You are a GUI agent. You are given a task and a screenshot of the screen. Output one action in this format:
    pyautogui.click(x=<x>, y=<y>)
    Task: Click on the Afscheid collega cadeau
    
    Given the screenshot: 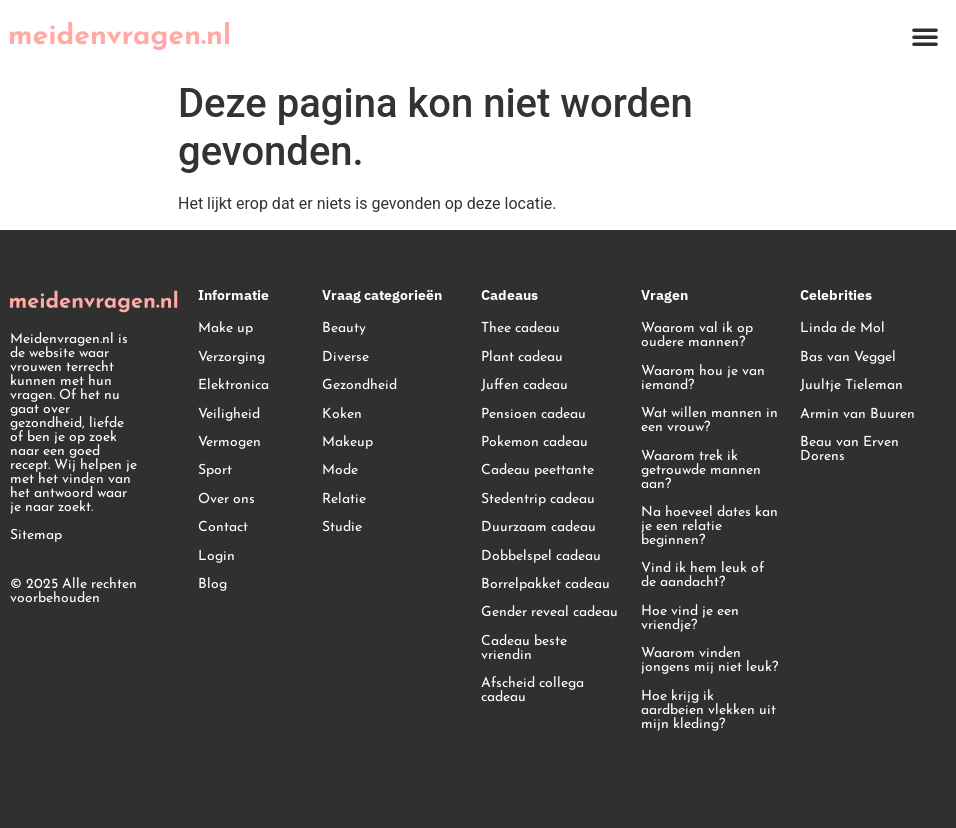 What is the action you would take?
    pyautogui.click(x=532, y=690)
    